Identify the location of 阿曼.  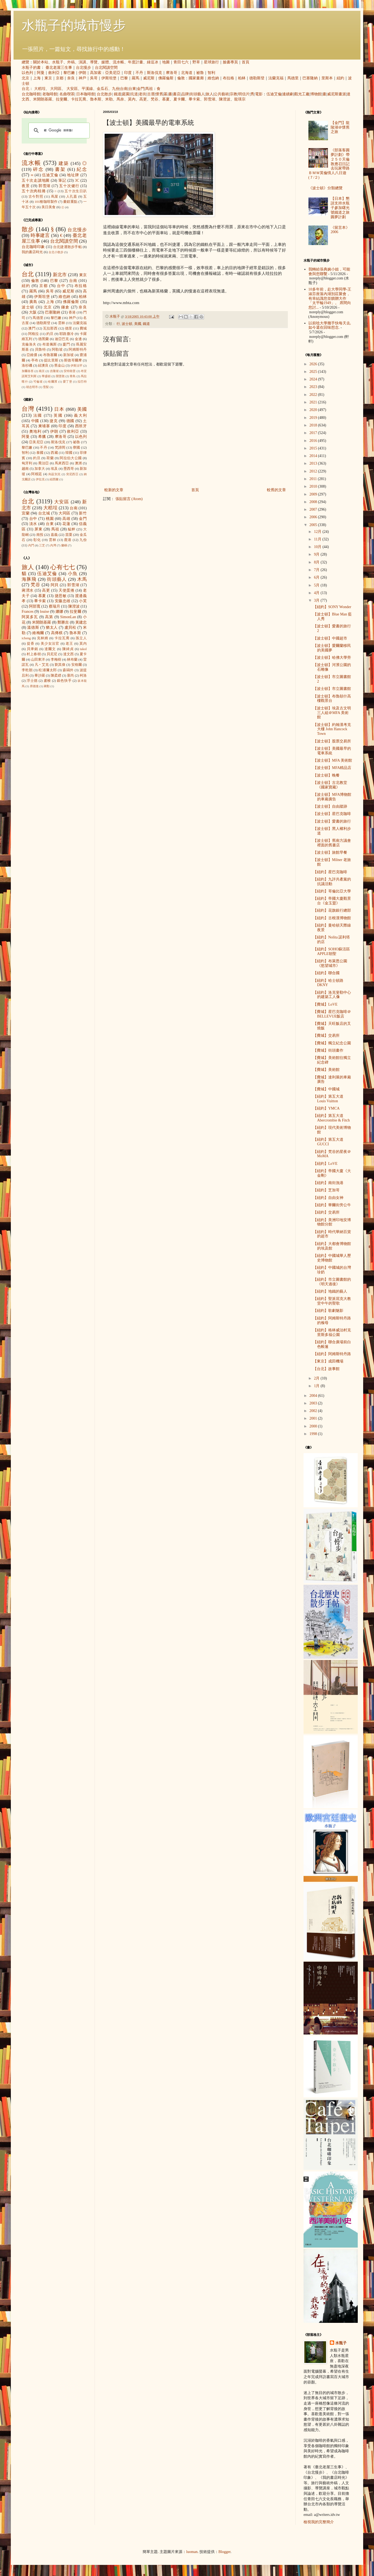
(40, 73).